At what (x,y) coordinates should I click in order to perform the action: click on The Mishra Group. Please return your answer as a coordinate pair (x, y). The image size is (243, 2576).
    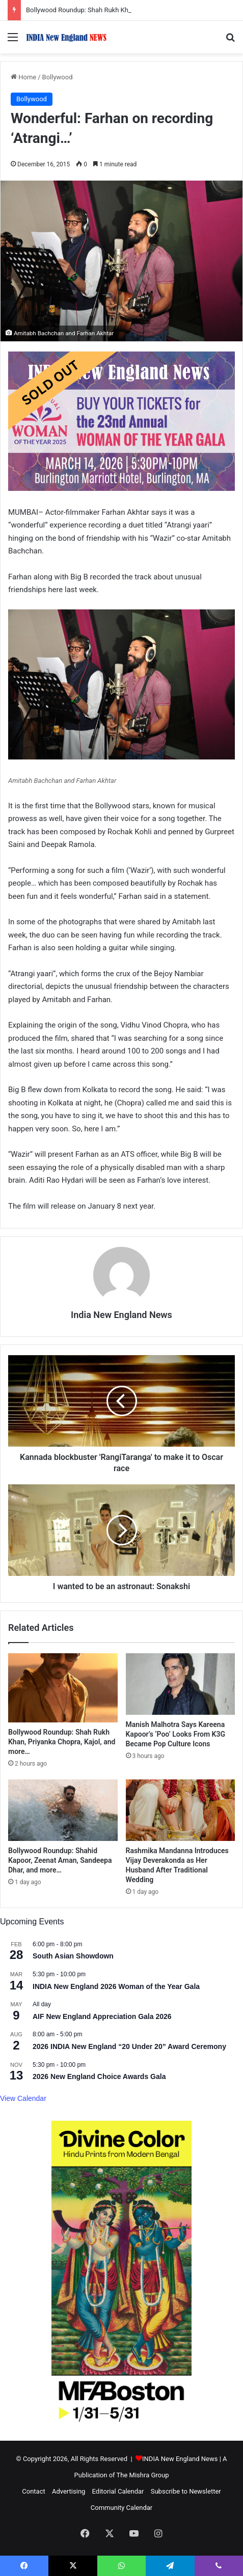
    Looking at the image, I should click on (143, 2475).